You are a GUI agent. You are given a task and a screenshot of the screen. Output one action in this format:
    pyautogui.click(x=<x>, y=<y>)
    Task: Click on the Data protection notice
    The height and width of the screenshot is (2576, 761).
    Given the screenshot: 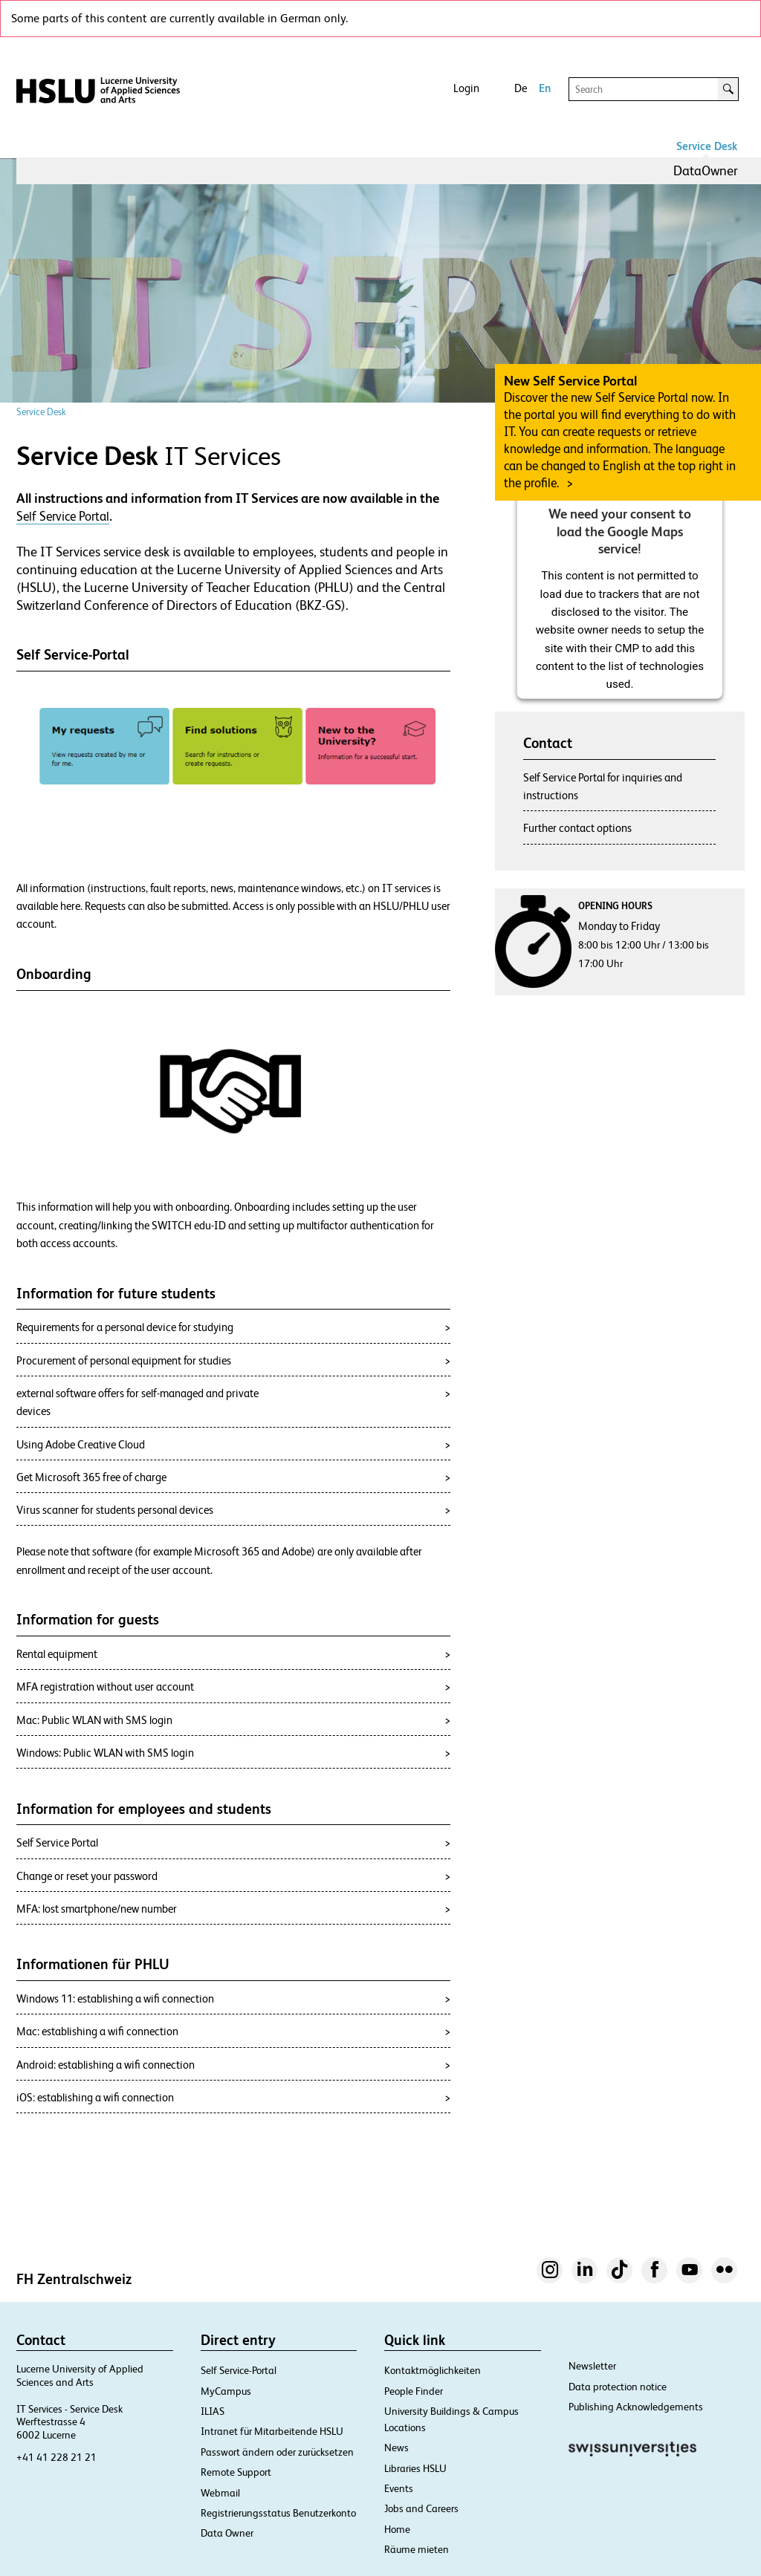 What is the action you would take?
    pyautogui.click(x=618, y=2387)
    